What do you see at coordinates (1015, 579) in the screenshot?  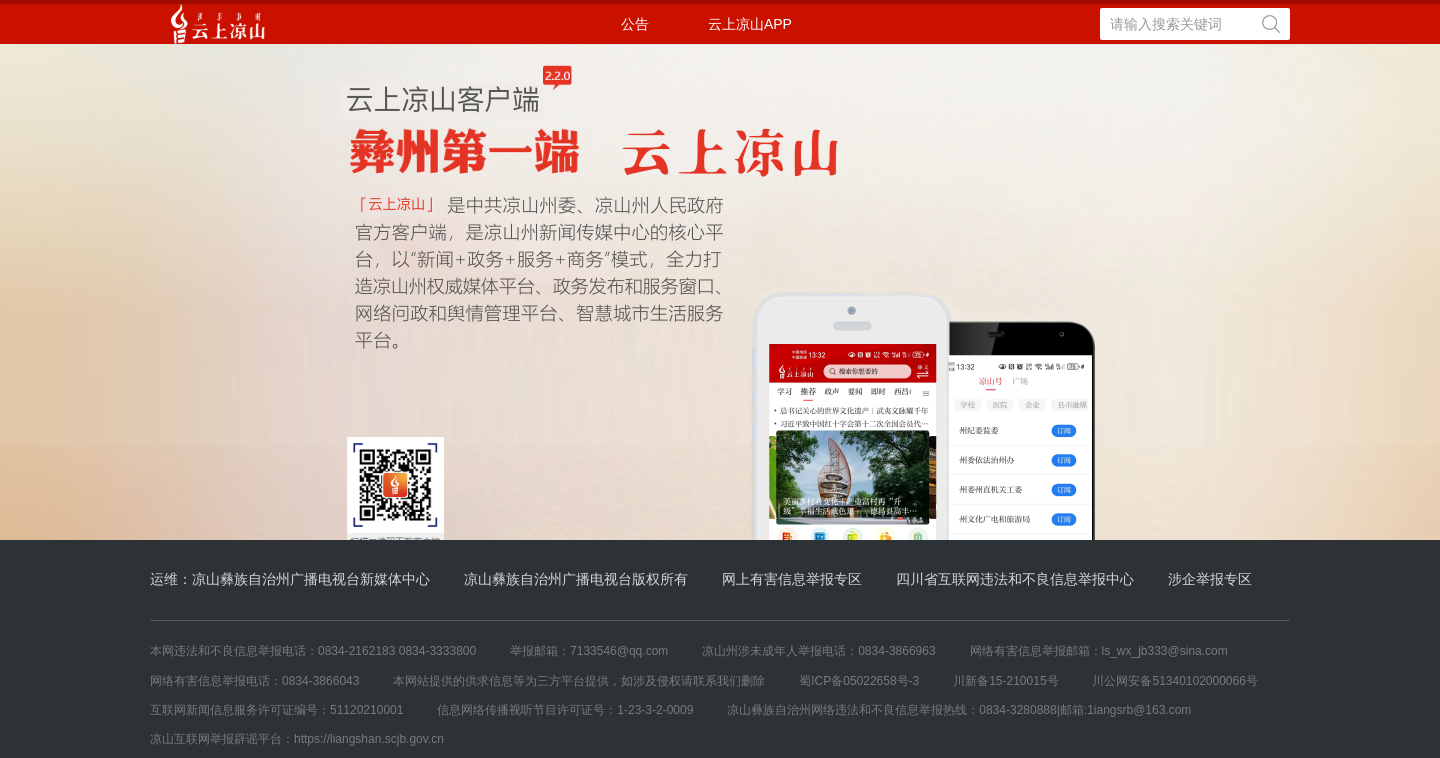 I see `四川省互联网违法和不良信息举报中心` at bounding box center [1015, 579].